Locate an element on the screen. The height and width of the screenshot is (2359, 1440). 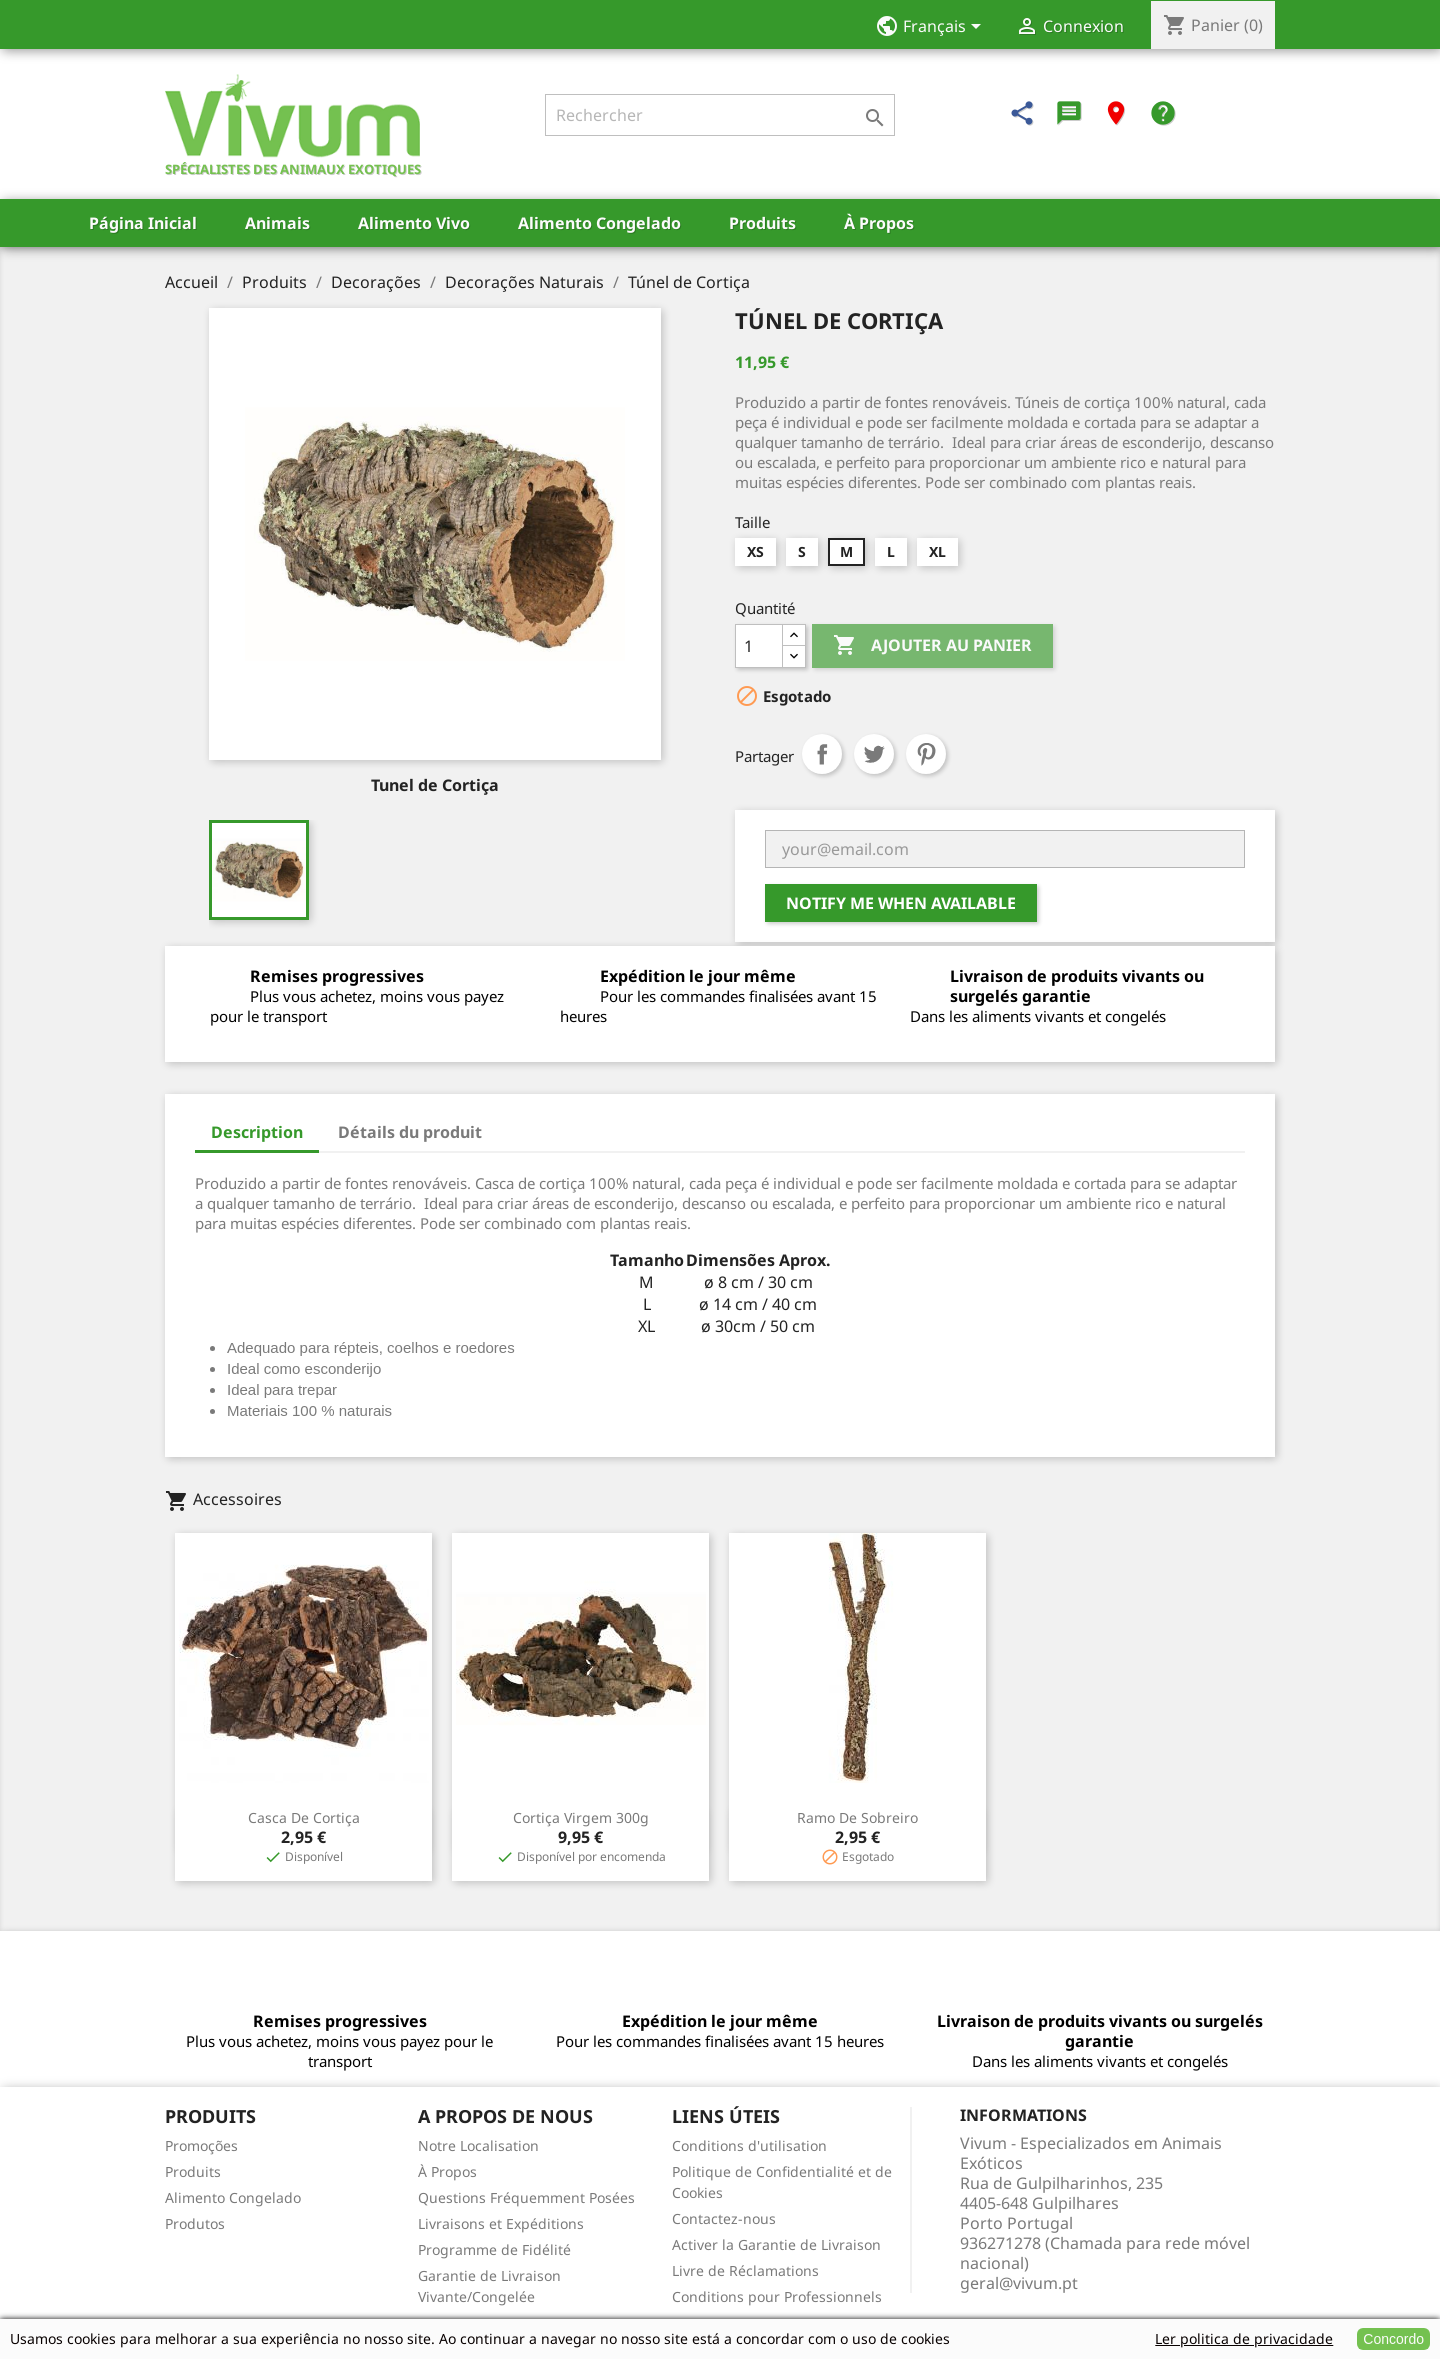
Ler politica de privacidade is located at coordinates (1244, 2338).